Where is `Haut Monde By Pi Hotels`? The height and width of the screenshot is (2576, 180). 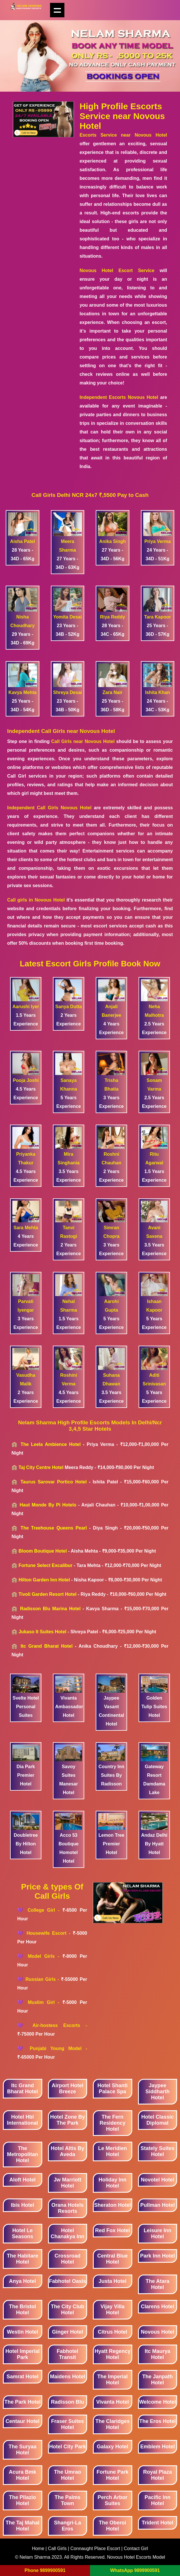
Haut Monde By Pi Hotels is located at coordinates (48, 1504).